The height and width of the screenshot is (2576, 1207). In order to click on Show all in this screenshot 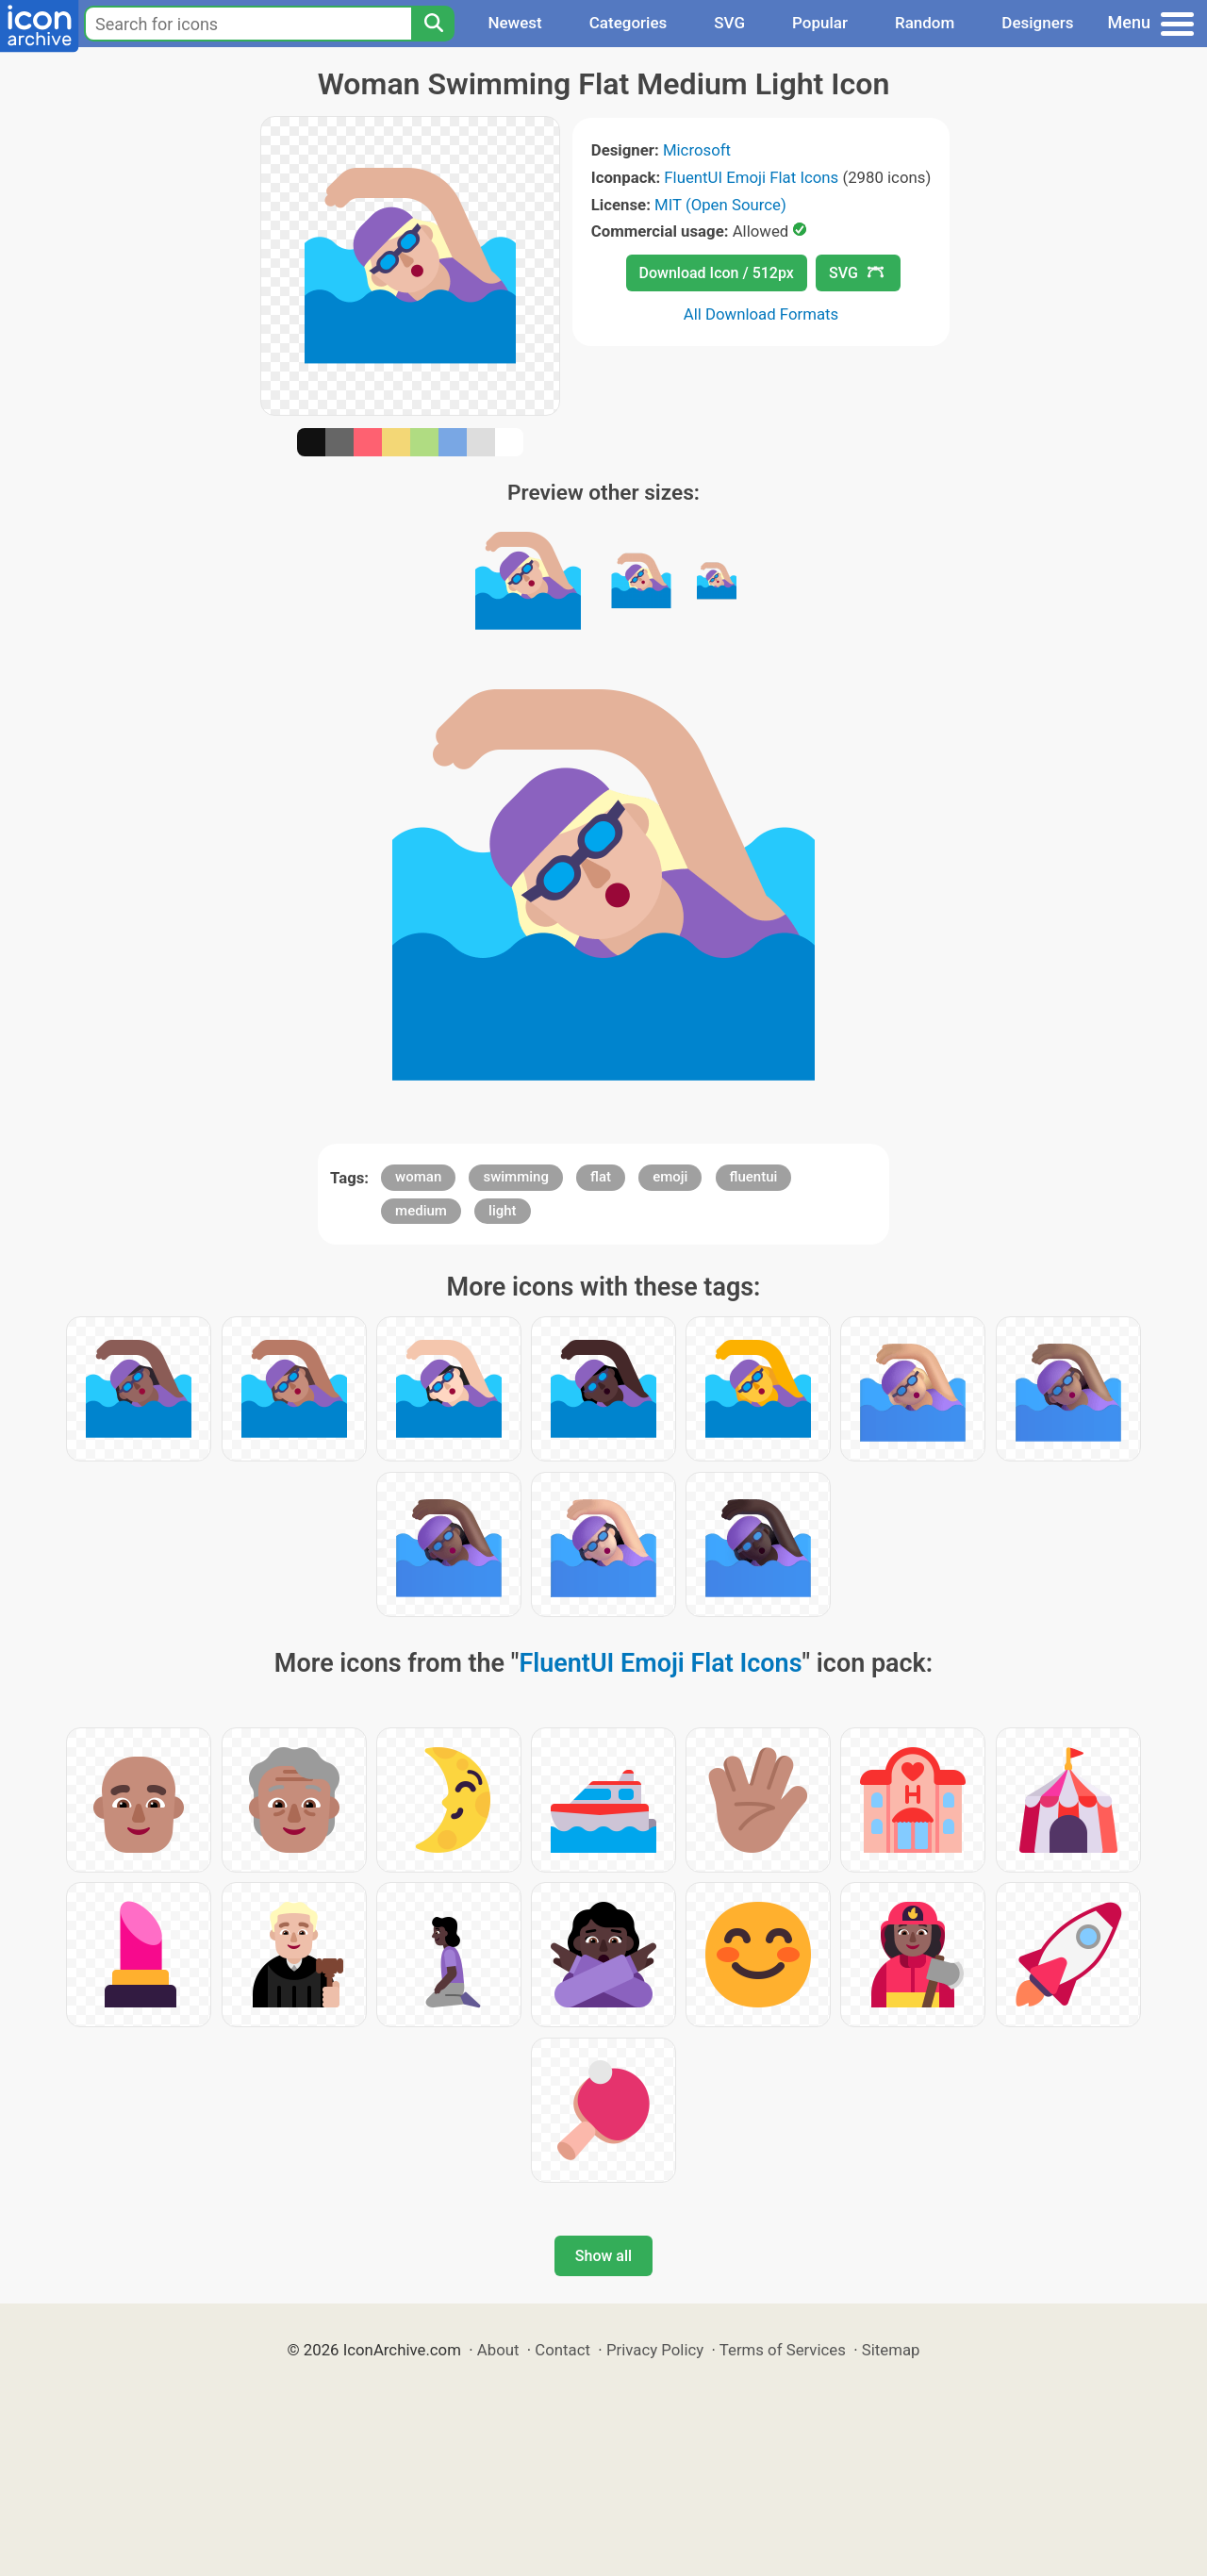, I will do `click(603, 2256)`.